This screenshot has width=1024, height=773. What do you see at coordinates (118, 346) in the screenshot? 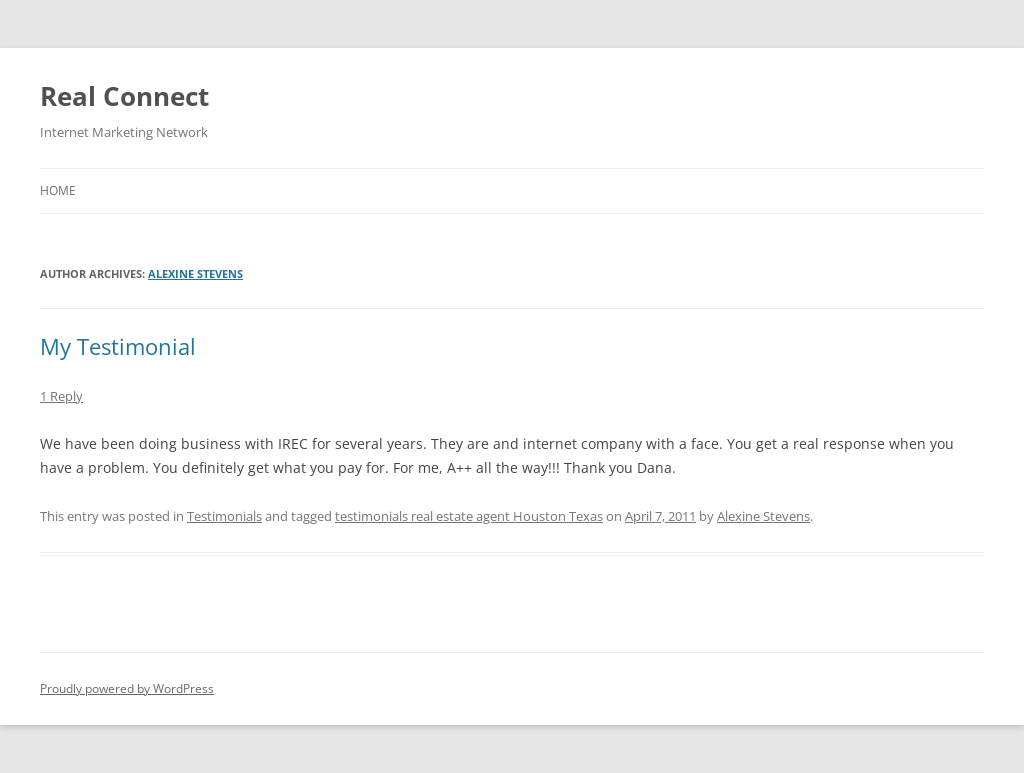
I see `My Testimonial` at bounding box center [118, 346].